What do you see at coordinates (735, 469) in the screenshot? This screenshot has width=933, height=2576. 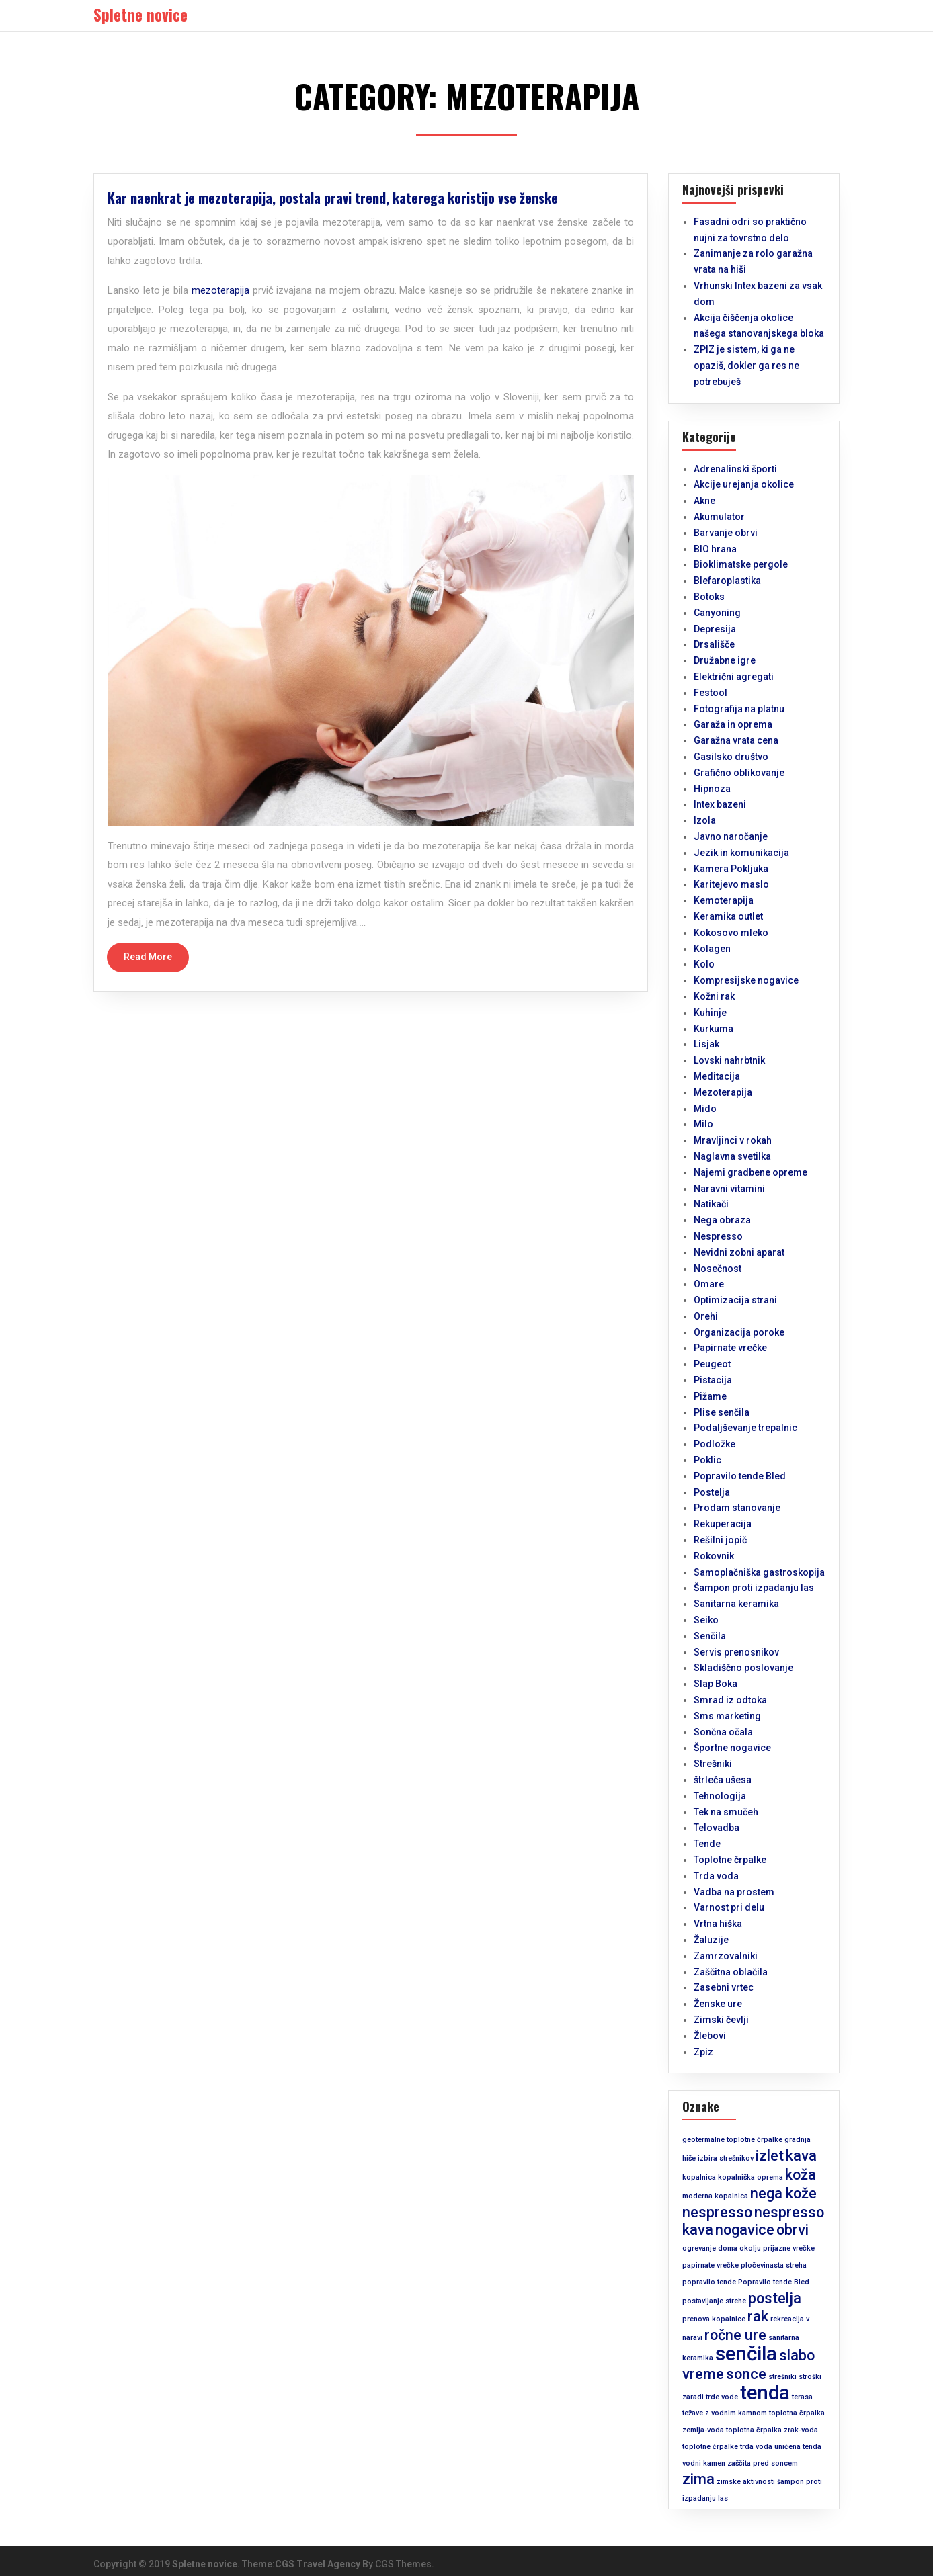 I see `Adrenalinski športi` at bounding box center [735, 469].